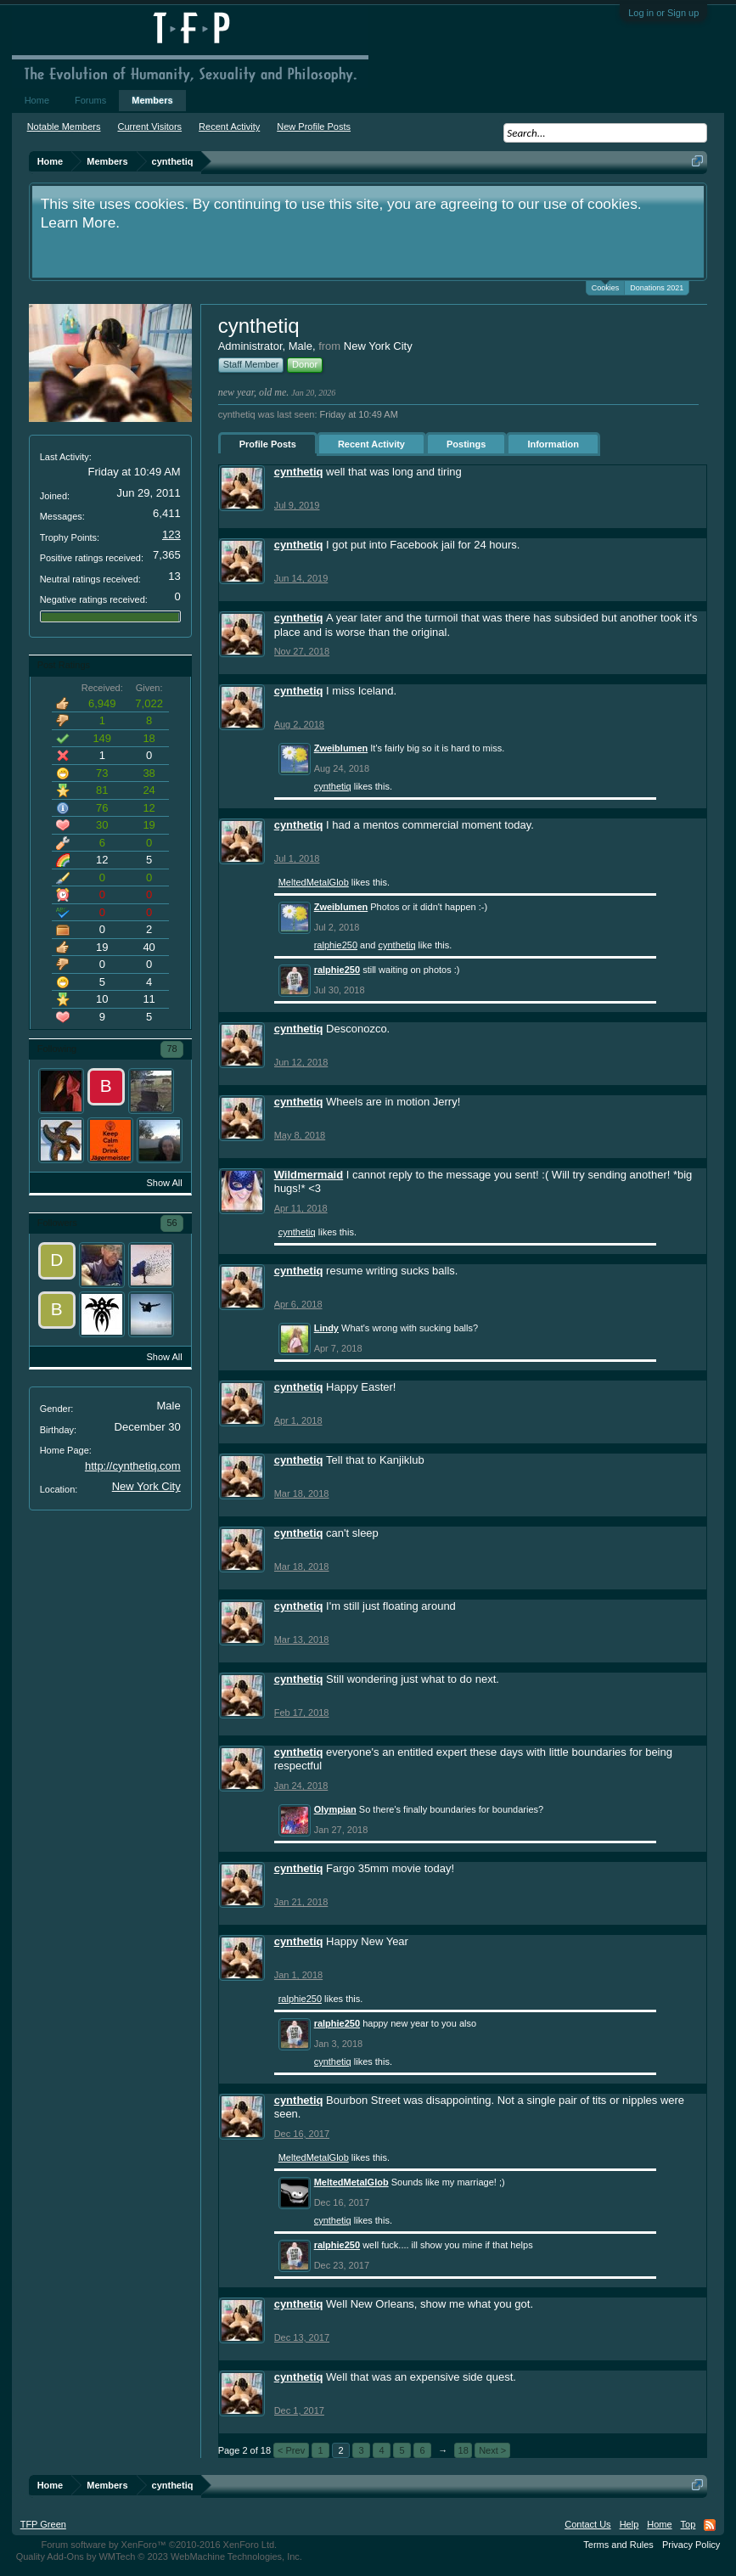 The width and height of the screenshot is (736, 2576). What do you see at coordinates (159, 2556) in the screenshot?
I see `Quality Add-Ons by WMTech` at bounding box center [159, 2556].